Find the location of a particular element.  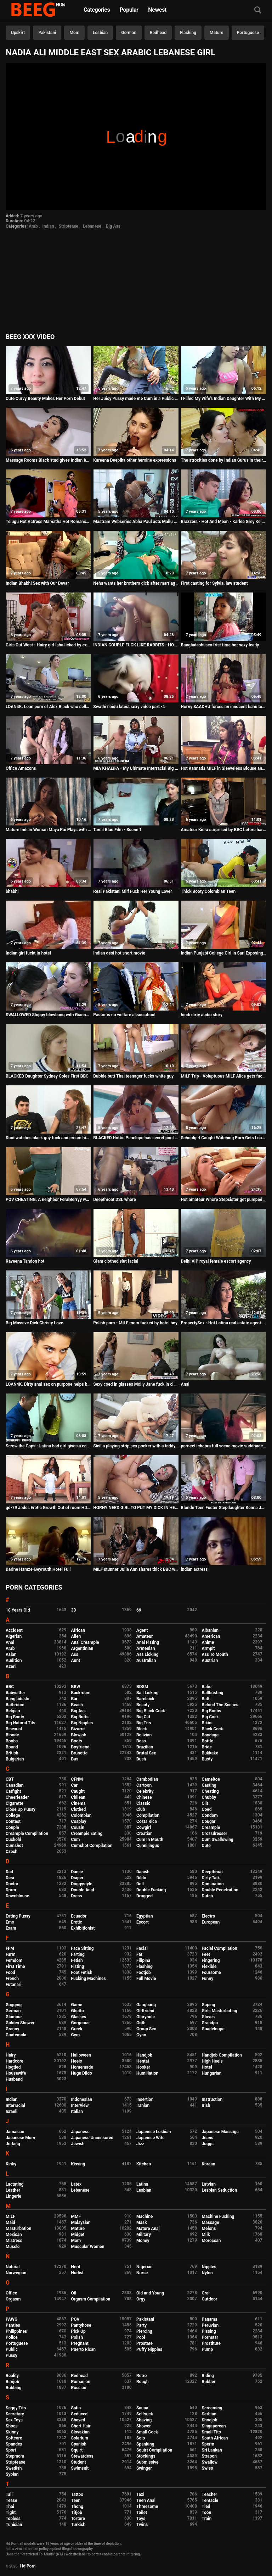

LOAN4K. Dirty anal sex on purpose helps busty brunette get.. is located at coordinates (48, 1384).